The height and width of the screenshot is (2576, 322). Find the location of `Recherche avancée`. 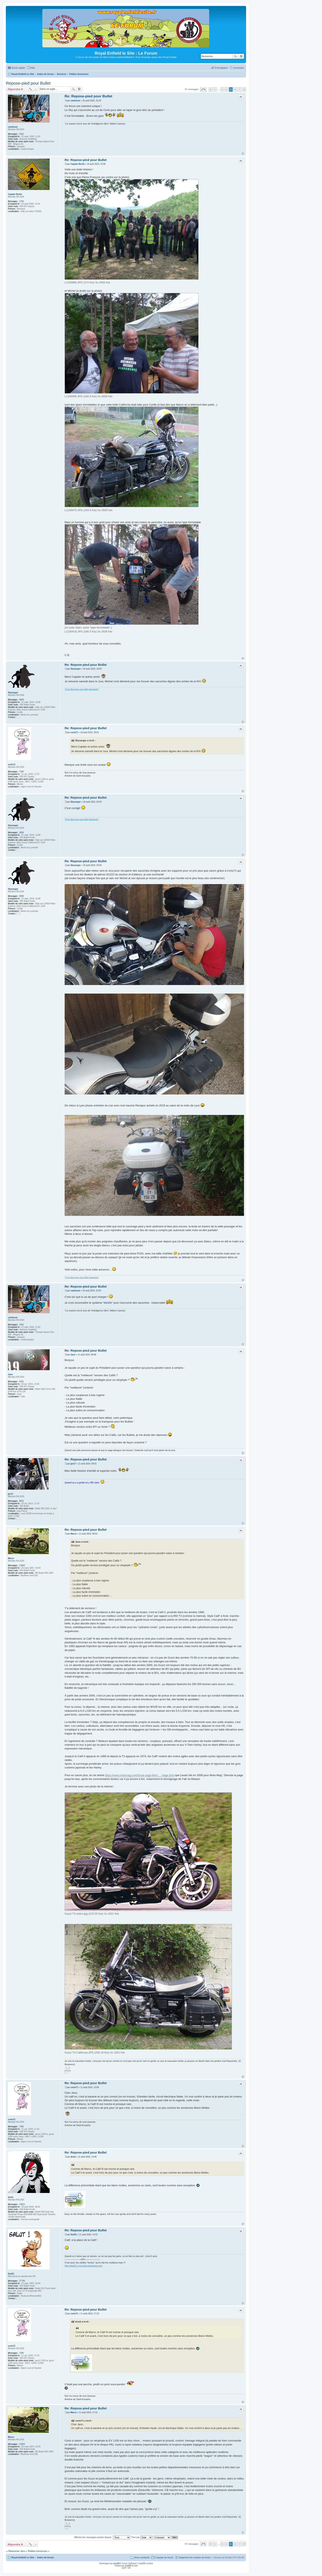

Recherche avancée is located at coordinates (241, 56).